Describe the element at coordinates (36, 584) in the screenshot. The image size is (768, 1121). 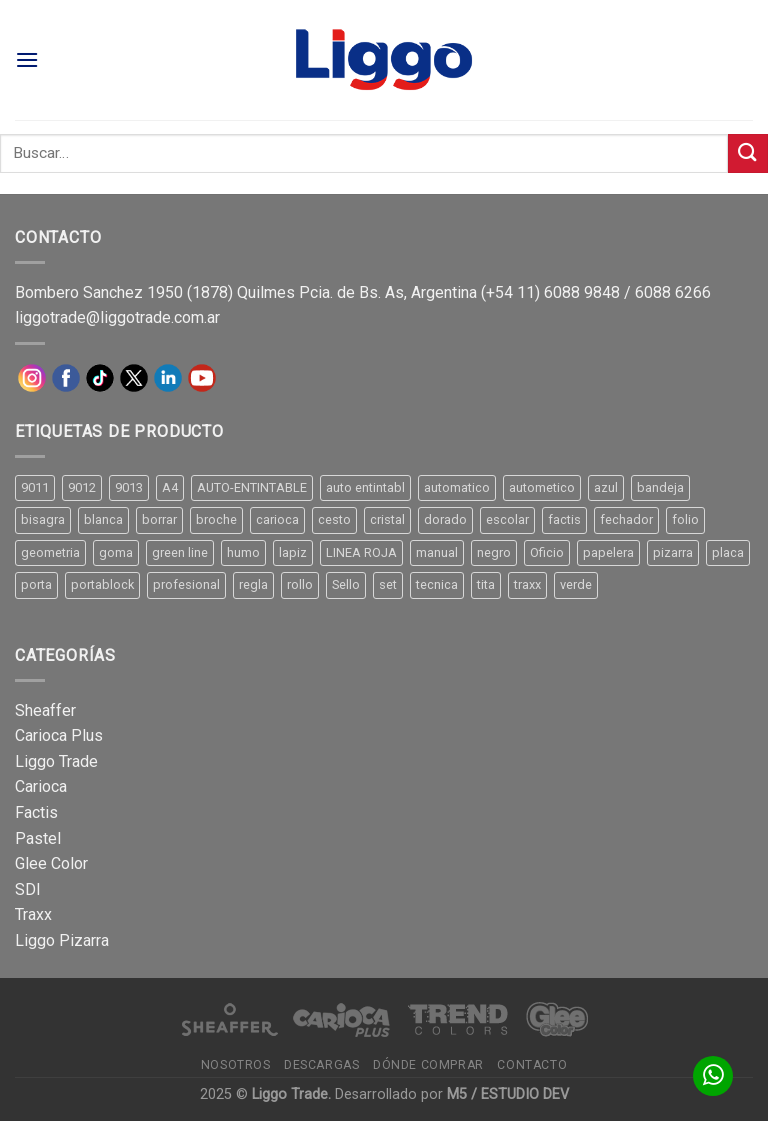
I see `porta [porta (20 productos)]` at that location.